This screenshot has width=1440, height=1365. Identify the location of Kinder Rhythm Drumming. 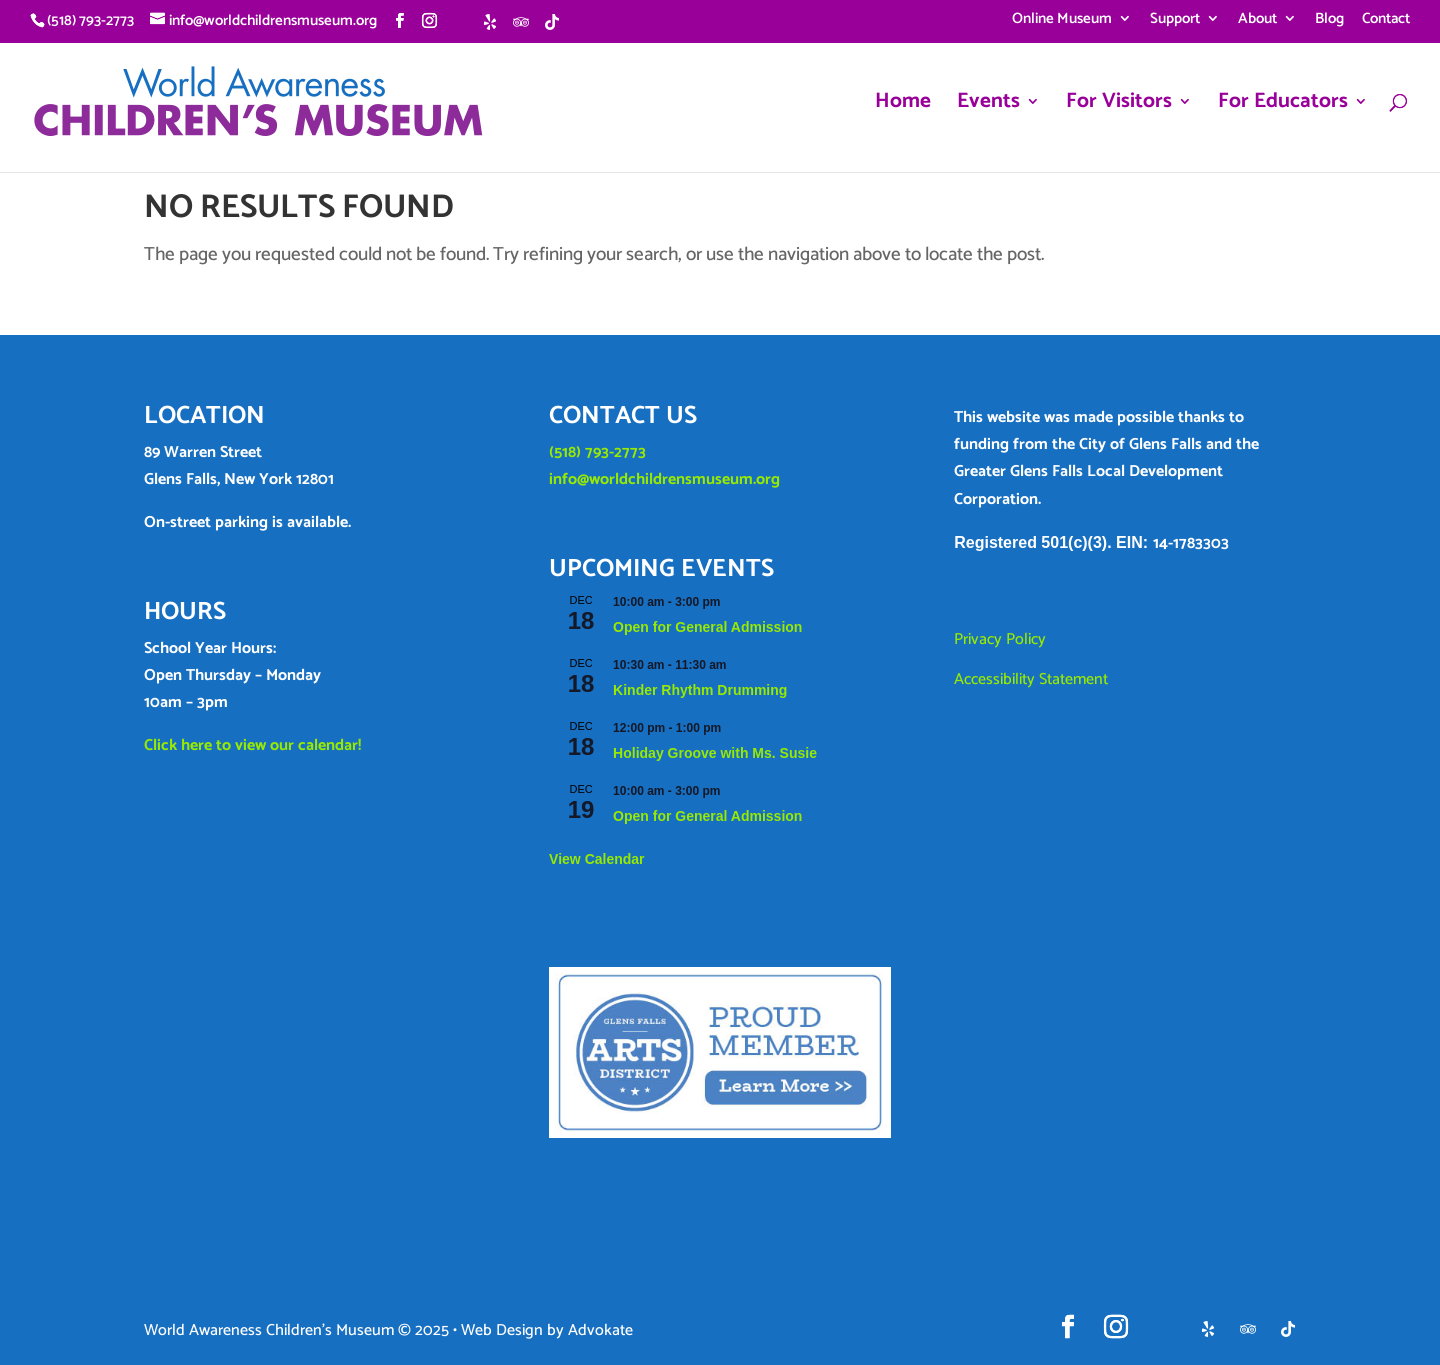
(700, 690).